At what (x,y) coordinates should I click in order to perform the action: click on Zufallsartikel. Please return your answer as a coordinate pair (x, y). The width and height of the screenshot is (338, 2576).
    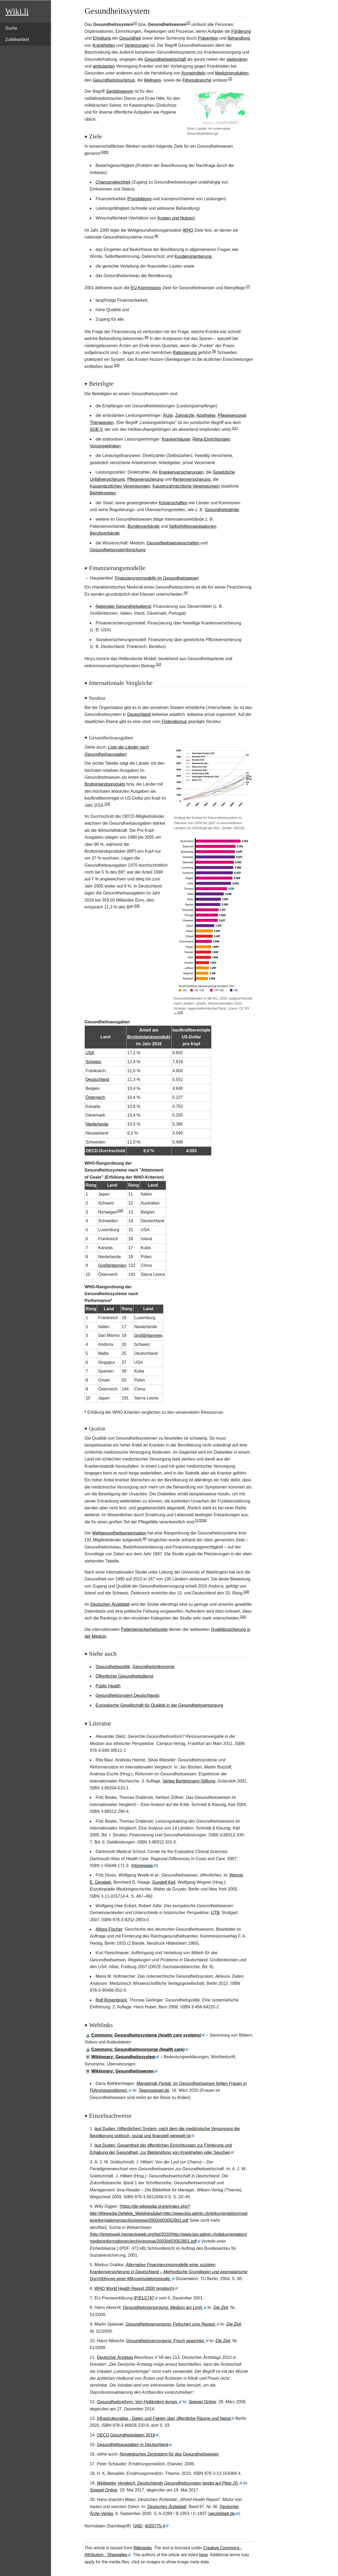
    Looking at the image, I should click on (17, 39).